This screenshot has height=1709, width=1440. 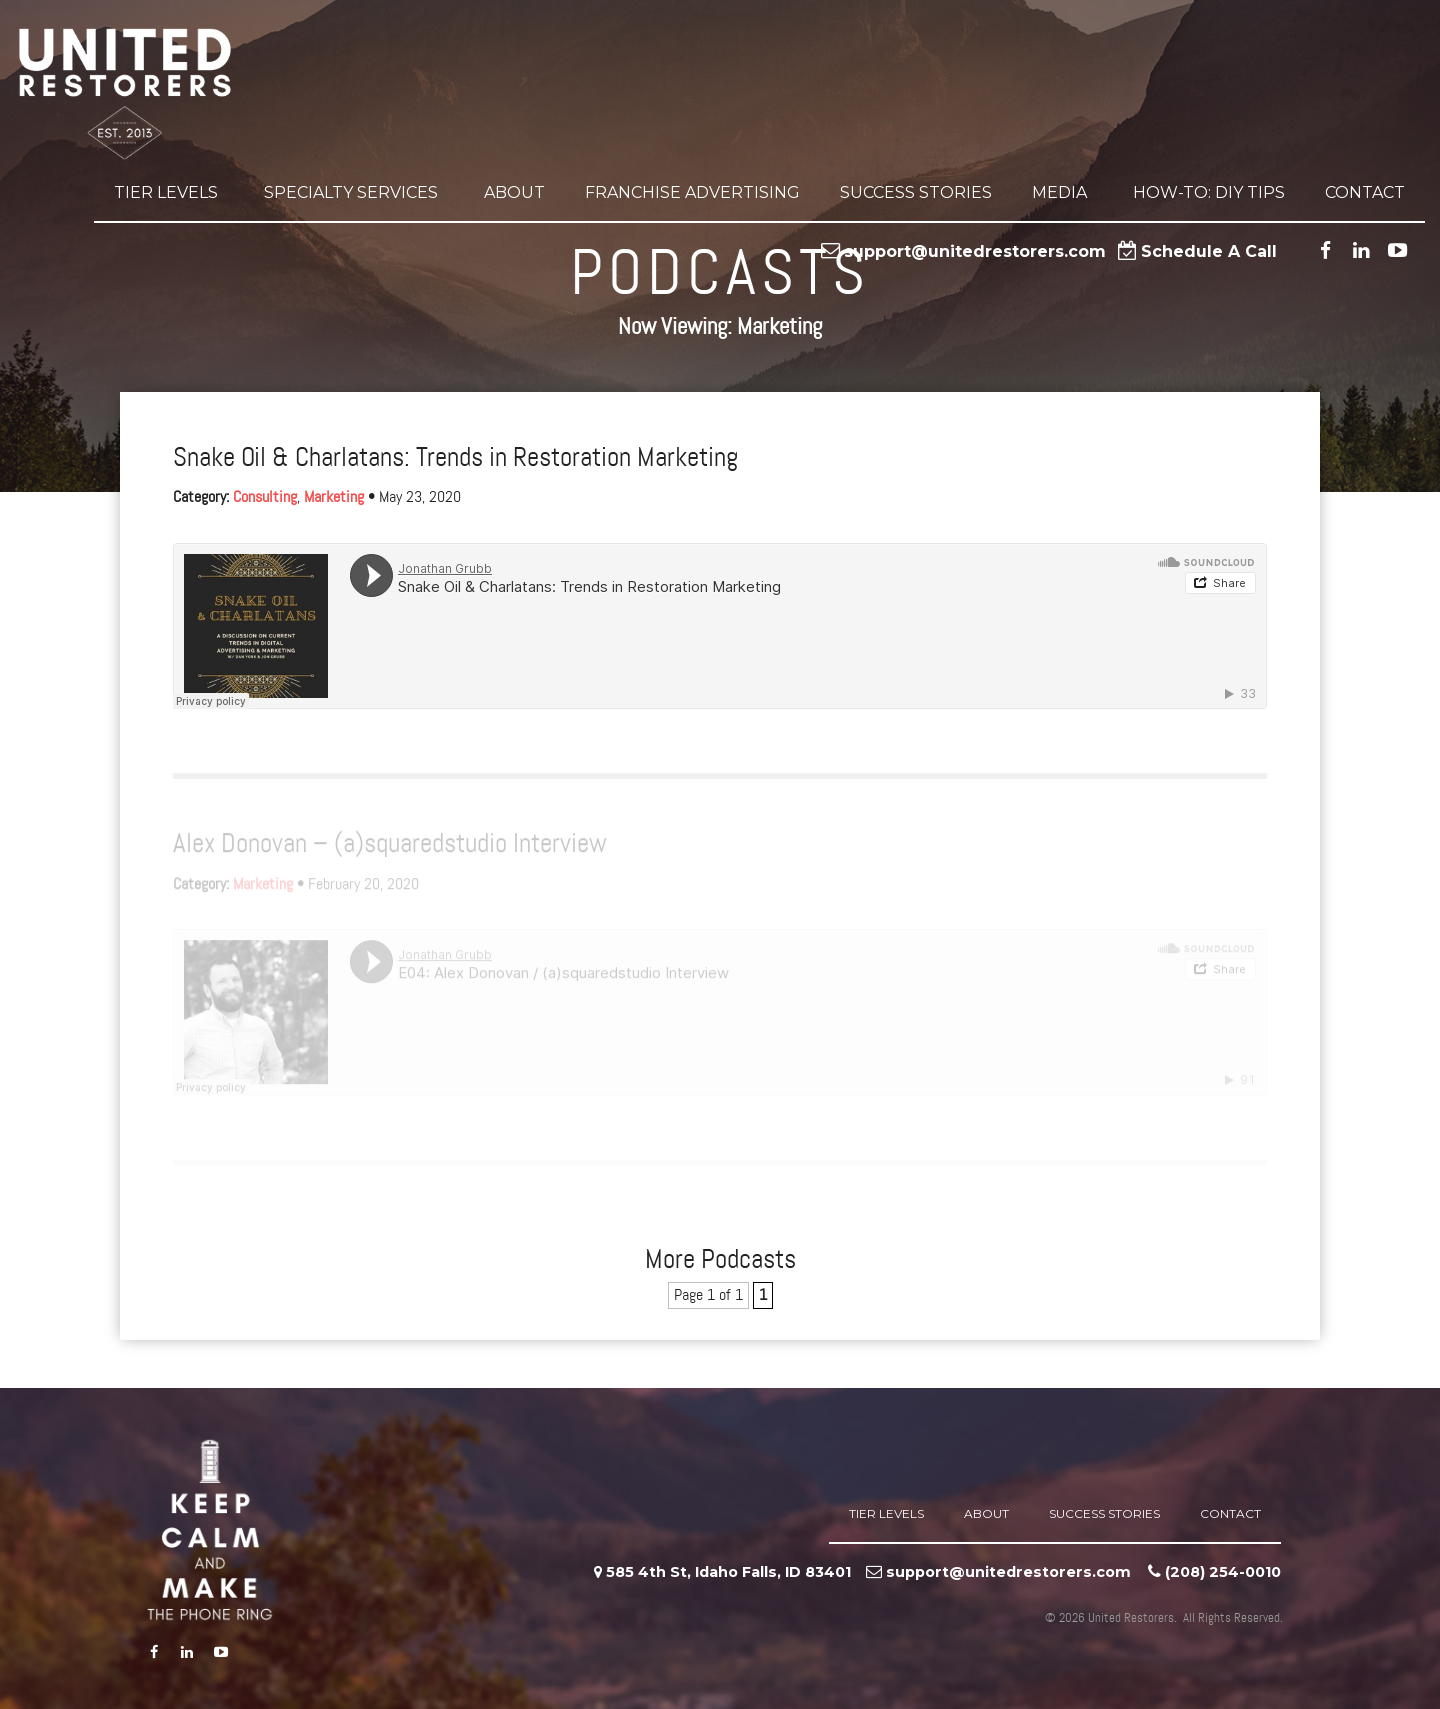 I want to click on Contact, so click(x=1365, y=195).